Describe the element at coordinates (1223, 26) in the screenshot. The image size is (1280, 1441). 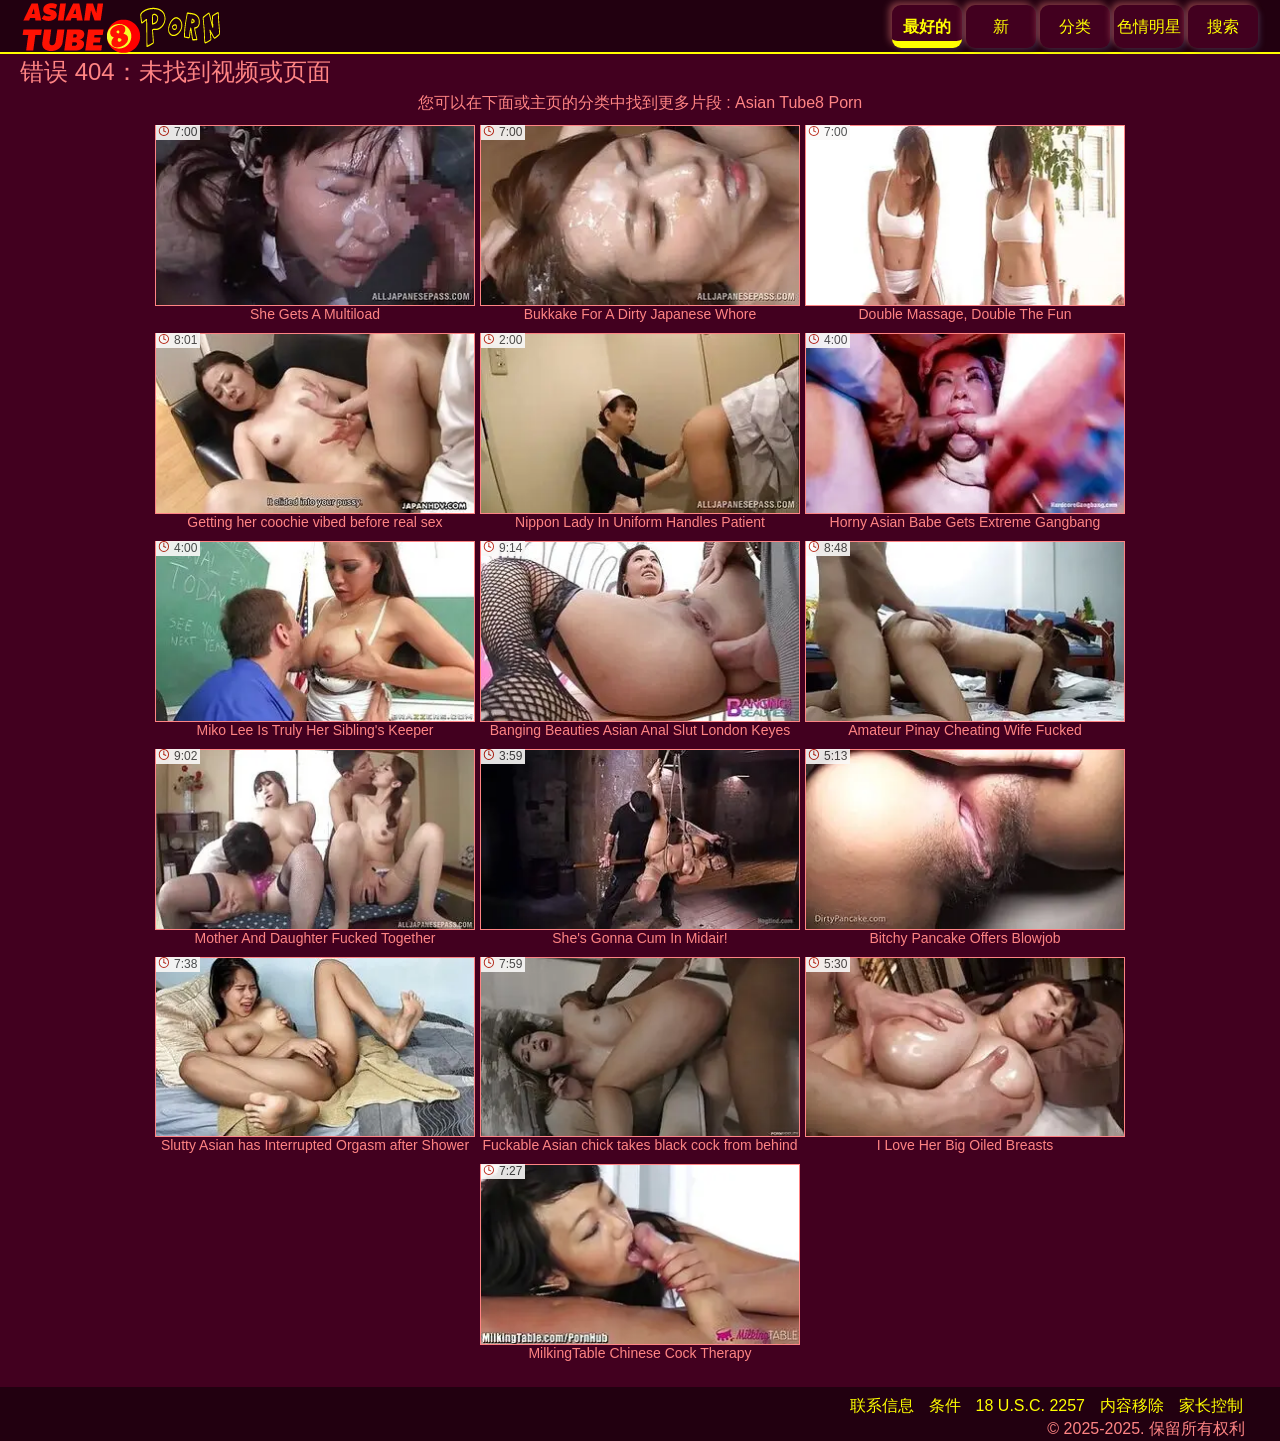
I see `搜索` at that location.